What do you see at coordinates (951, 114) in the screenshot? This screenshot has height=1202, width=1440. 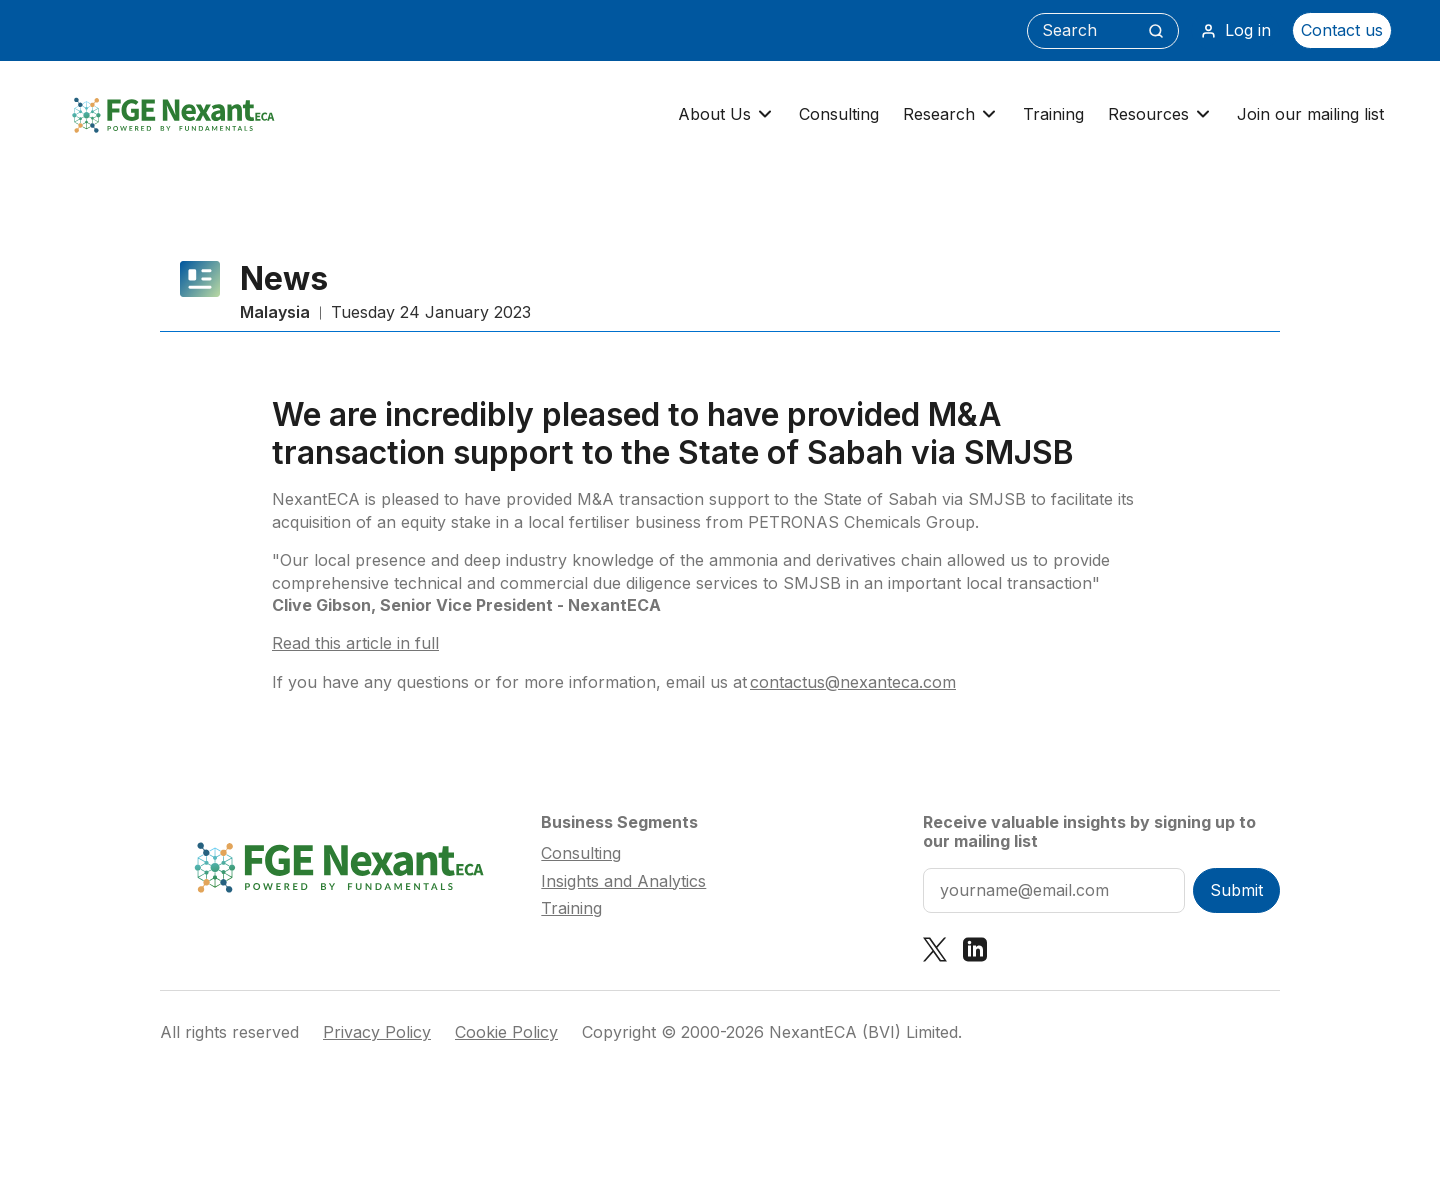 I see `Research` at bounding box center [951, 114].